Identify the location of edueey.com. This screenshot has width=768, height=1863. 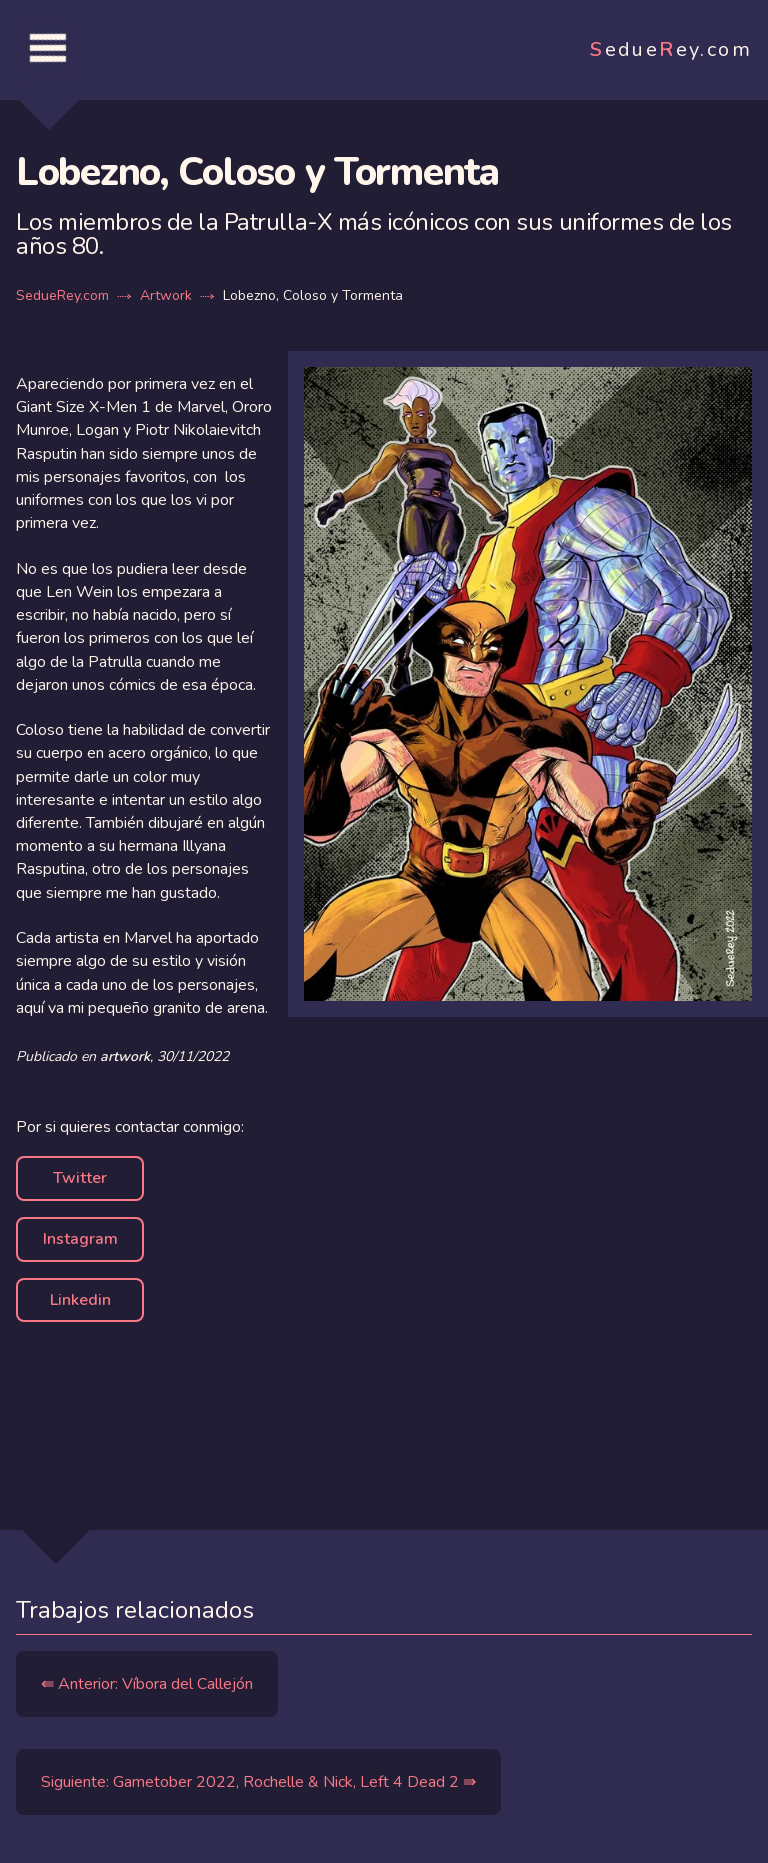
(671, 49).